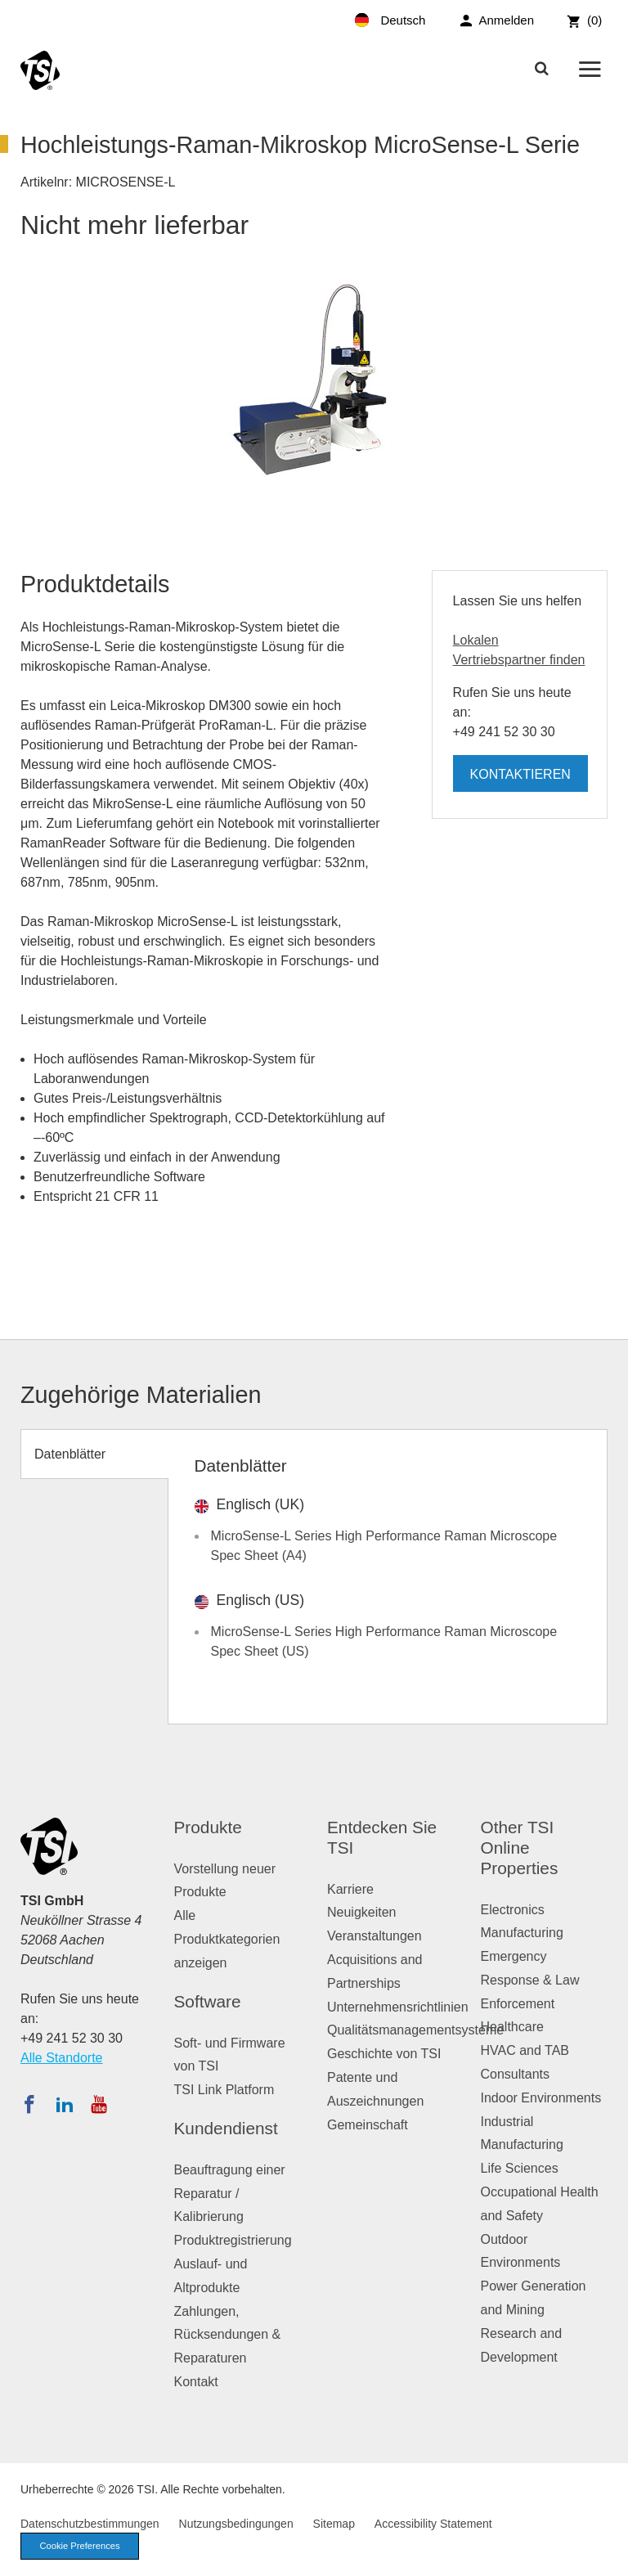 Image resolution: width=628 pixels, height=2576 pixels. What do you see at coordinates (229, 2193) in the screenshot?
I see `Beauftragung einer Reparatur / Kalibrierung` at bounding box center [229, 2193].